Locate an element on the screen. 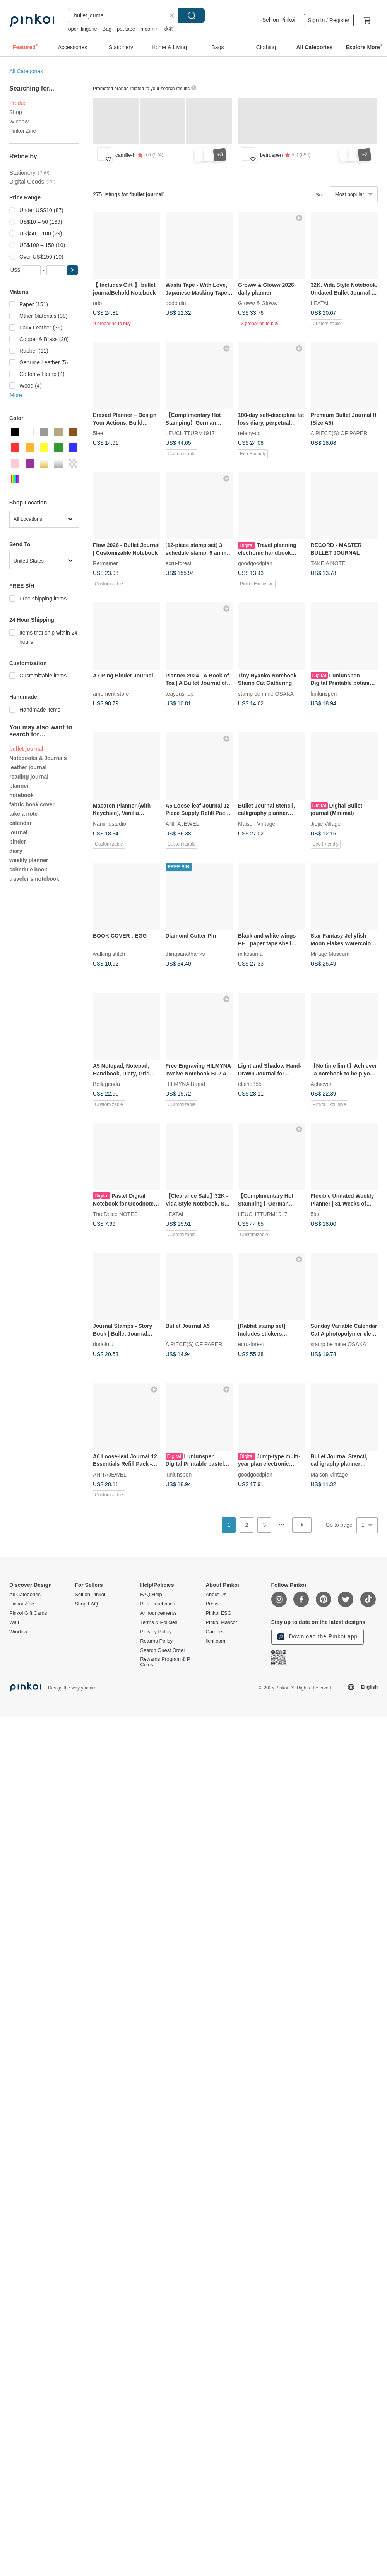  take a note is located at coordinates (23, 814).